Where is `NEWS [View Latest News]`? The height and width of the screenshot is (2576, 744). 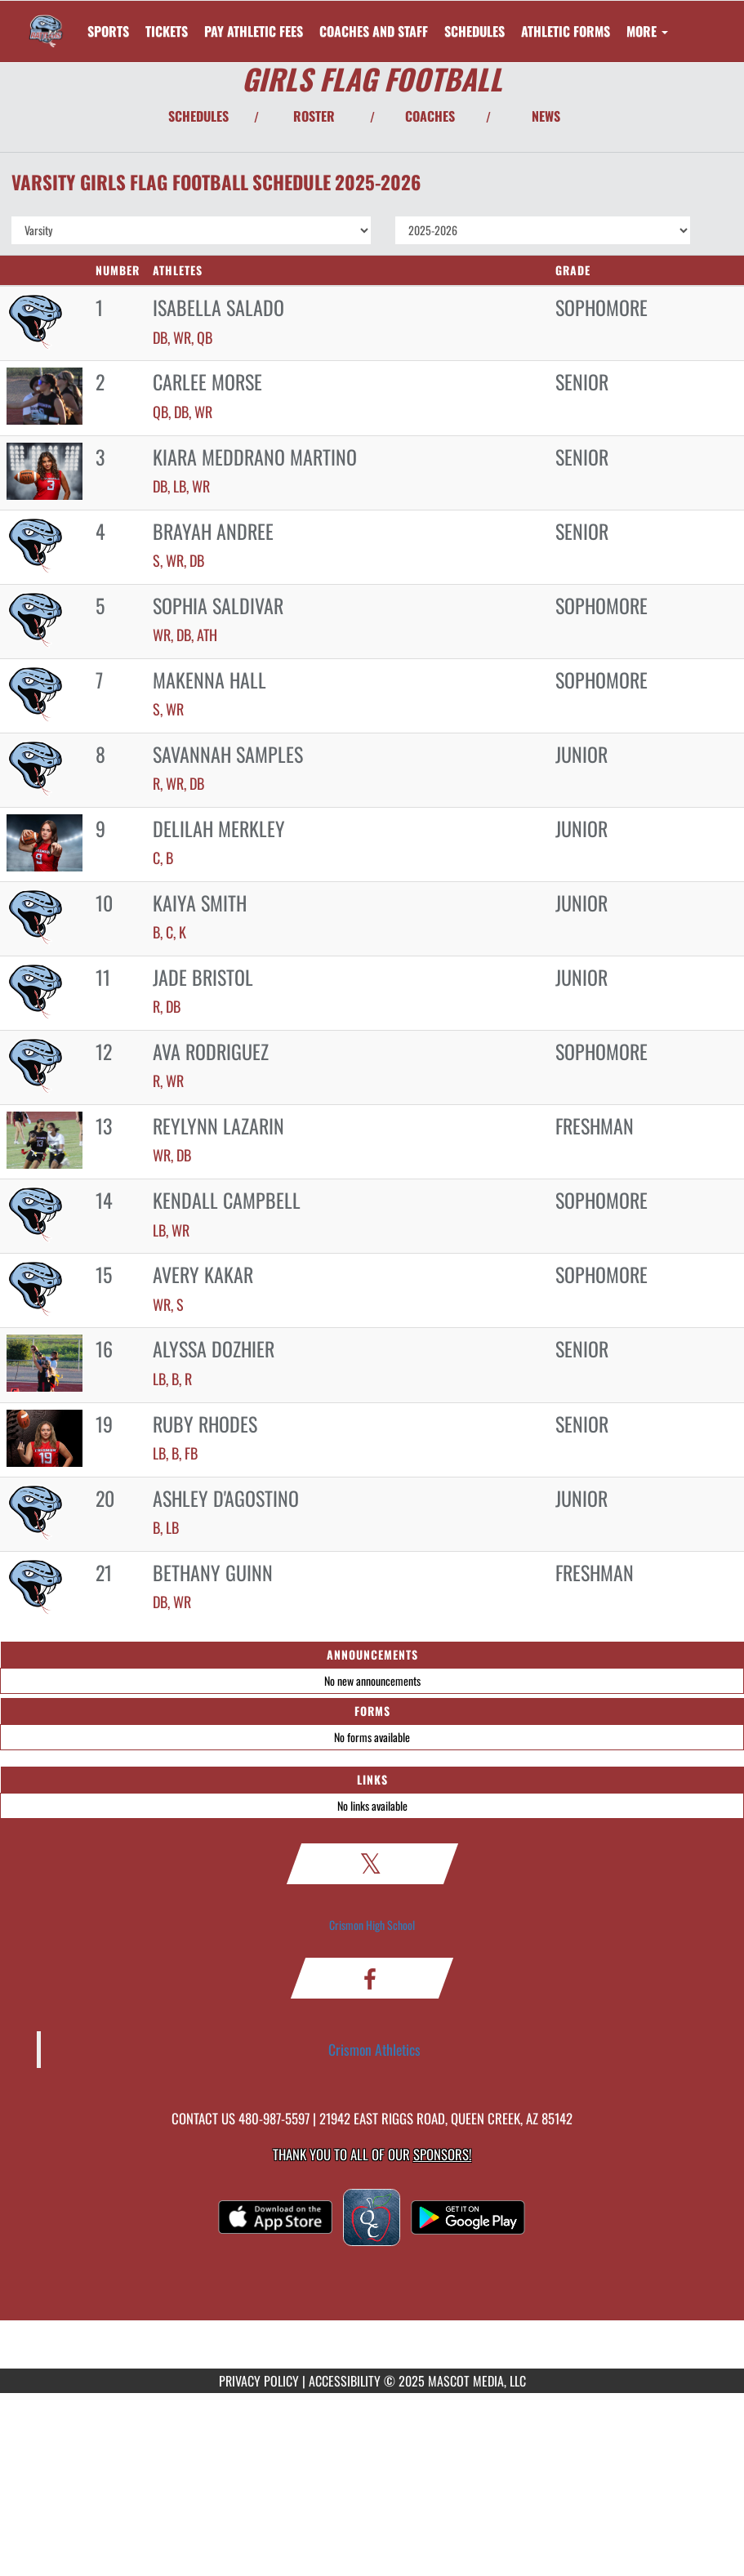 NEWS [View Latest News] is located at coordinates (546, 116).